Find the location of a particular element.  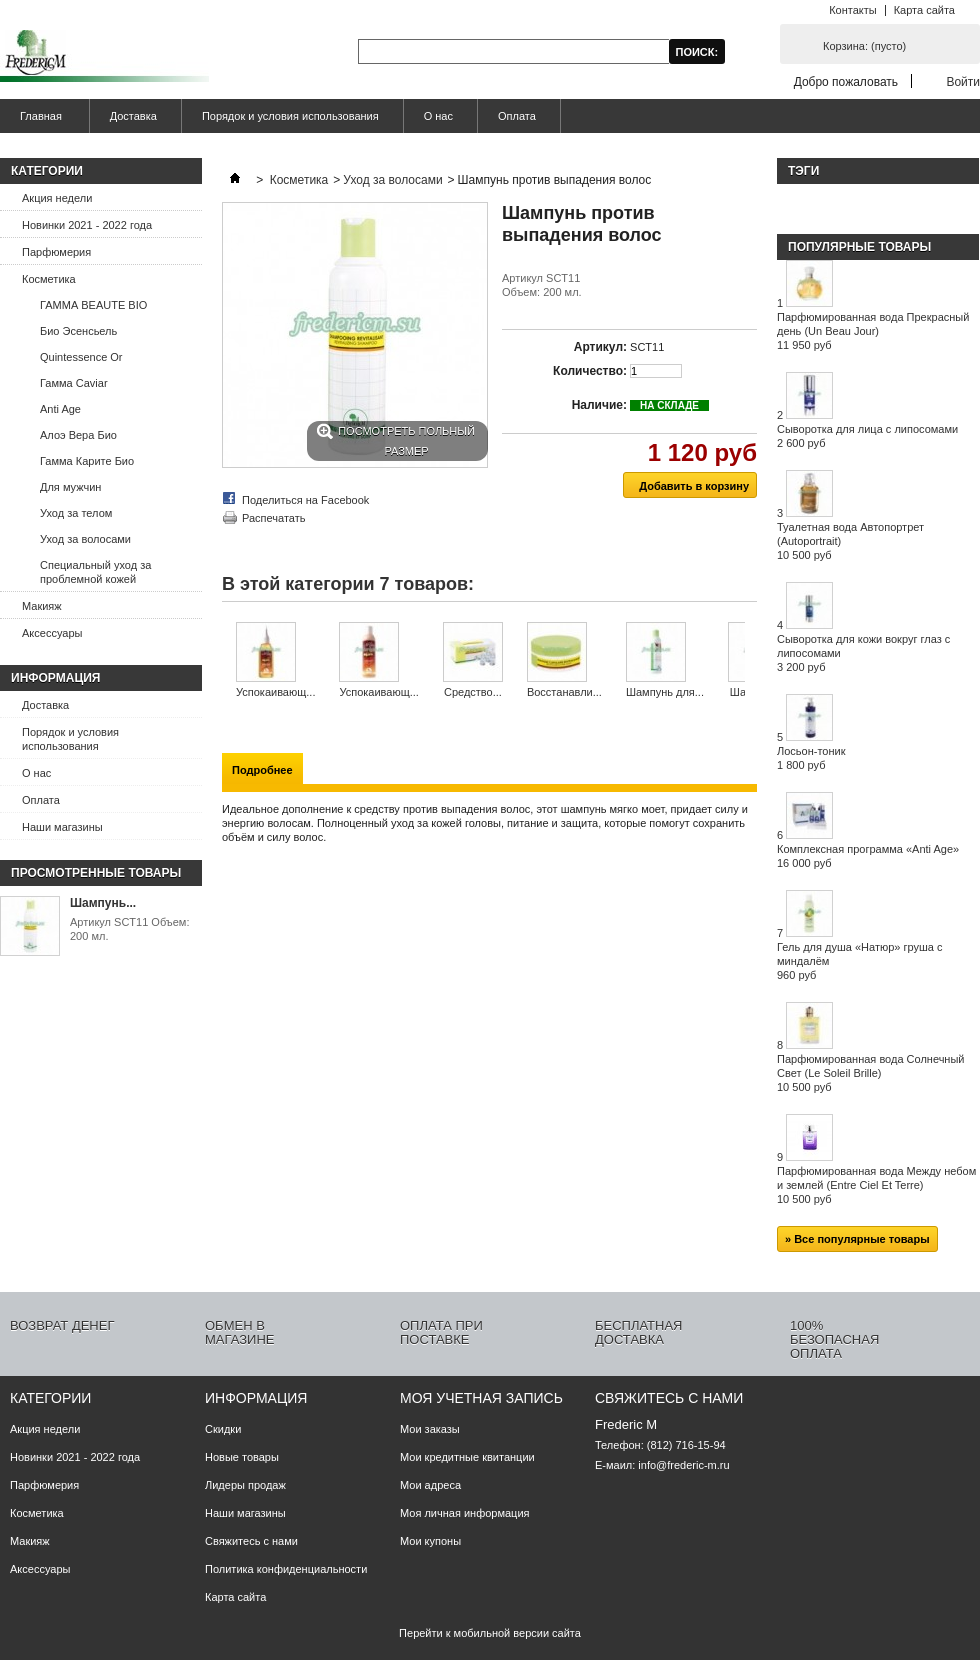

Anti Age is located at coordinates (60, 409).